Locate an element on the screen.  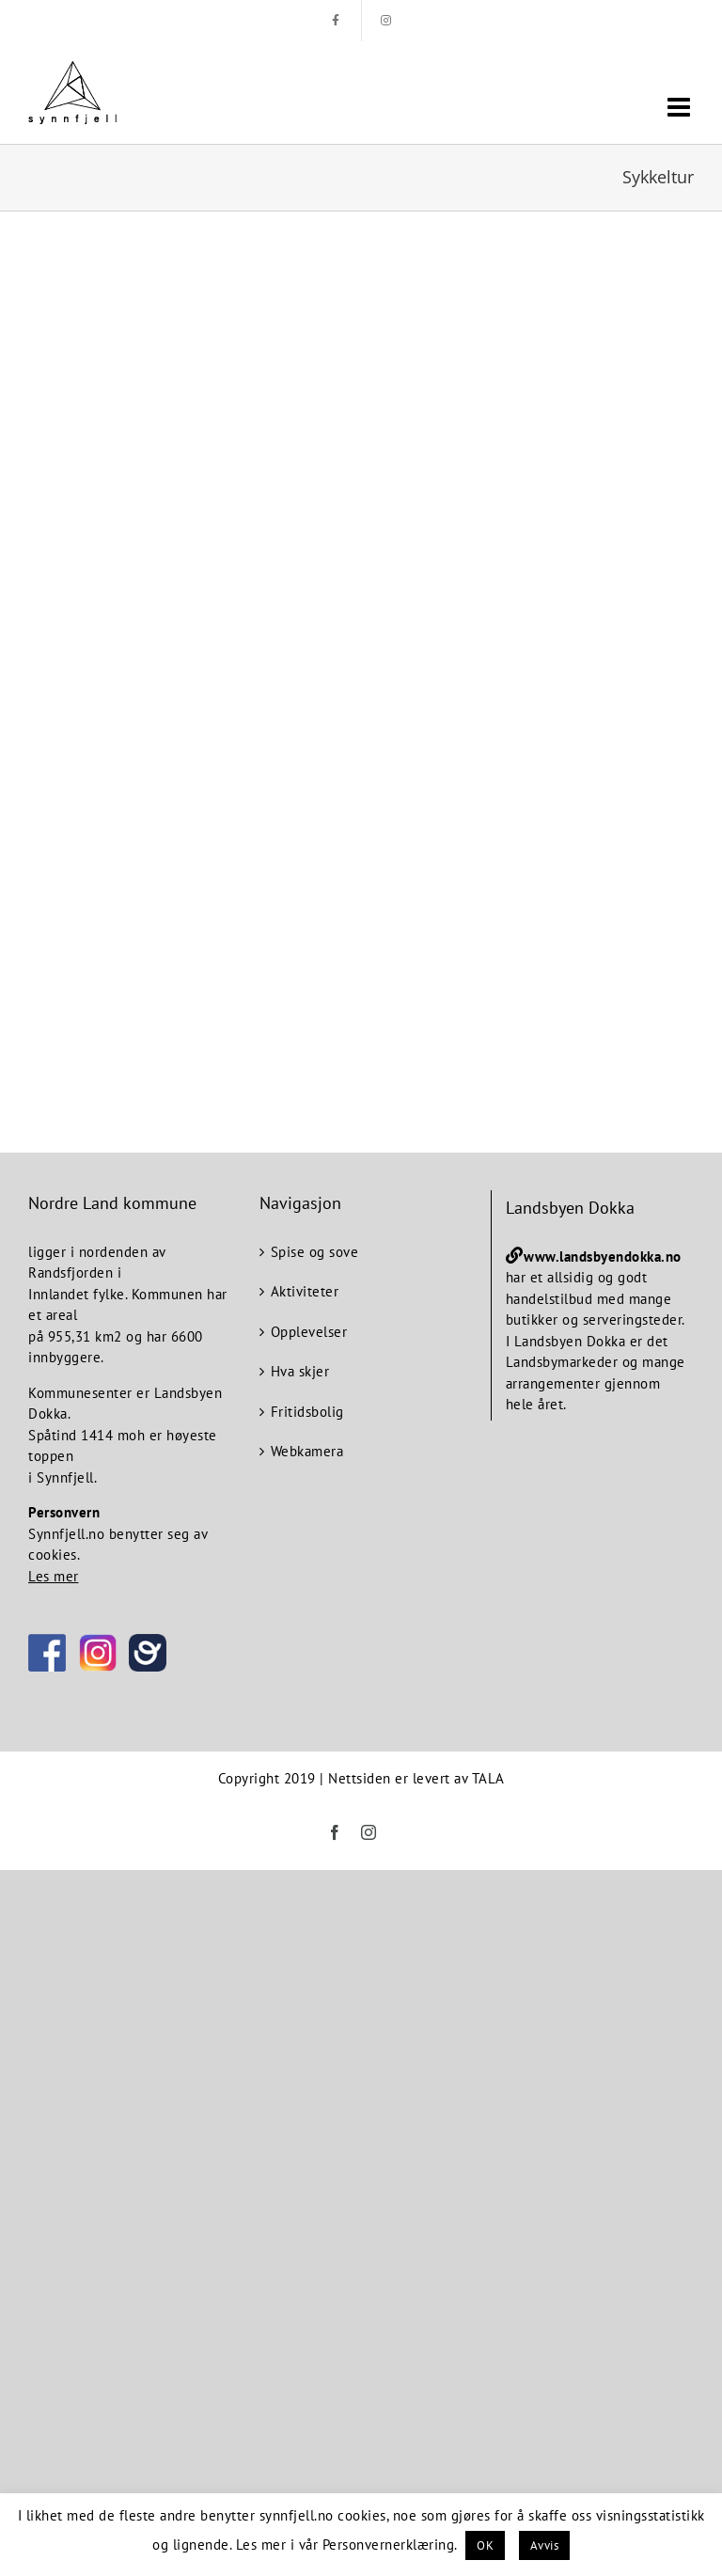
Spise og sove is located at coordinates (315, 1252).